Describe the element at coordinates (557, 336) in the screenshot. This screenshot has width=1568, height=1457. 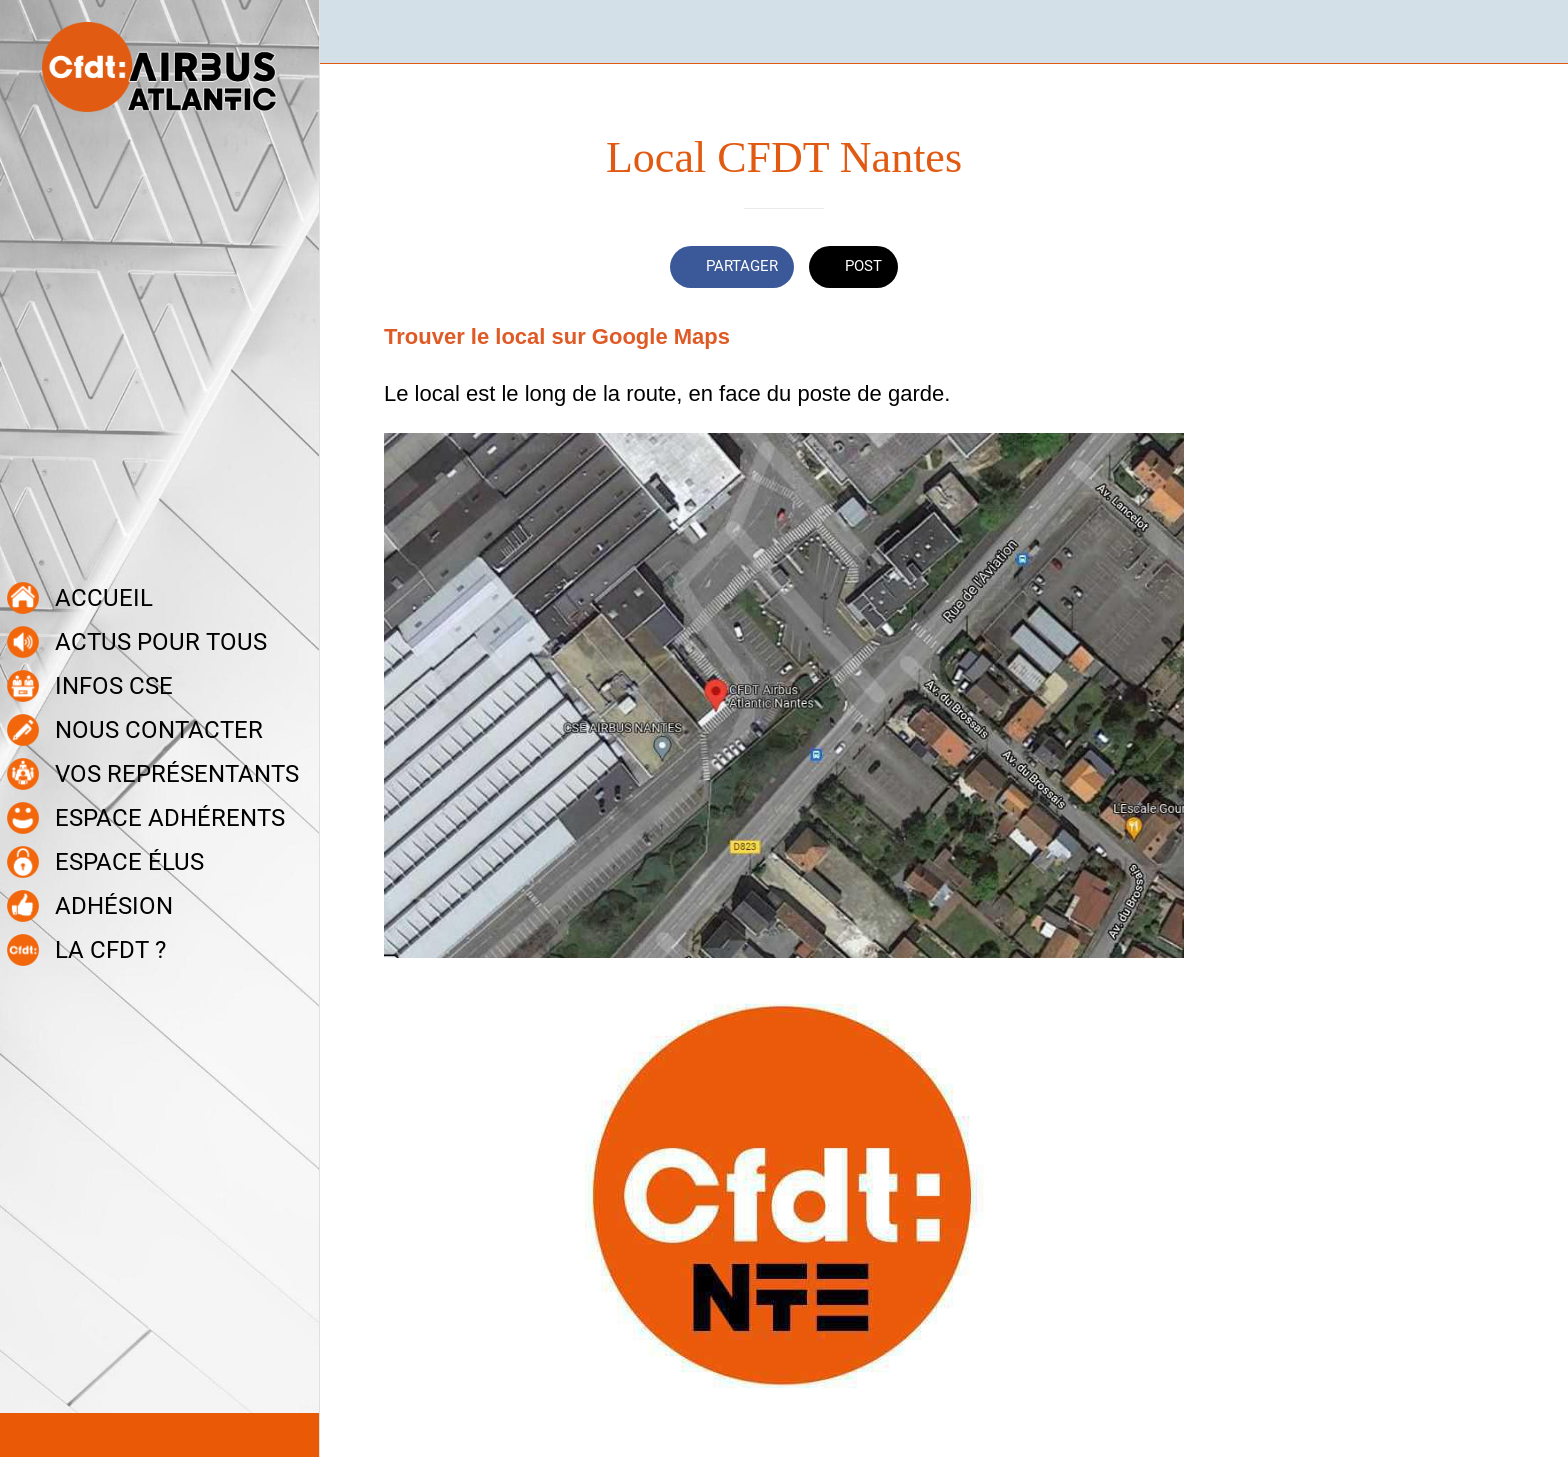
I see `Trouver le local sur Google Maps` at that location.